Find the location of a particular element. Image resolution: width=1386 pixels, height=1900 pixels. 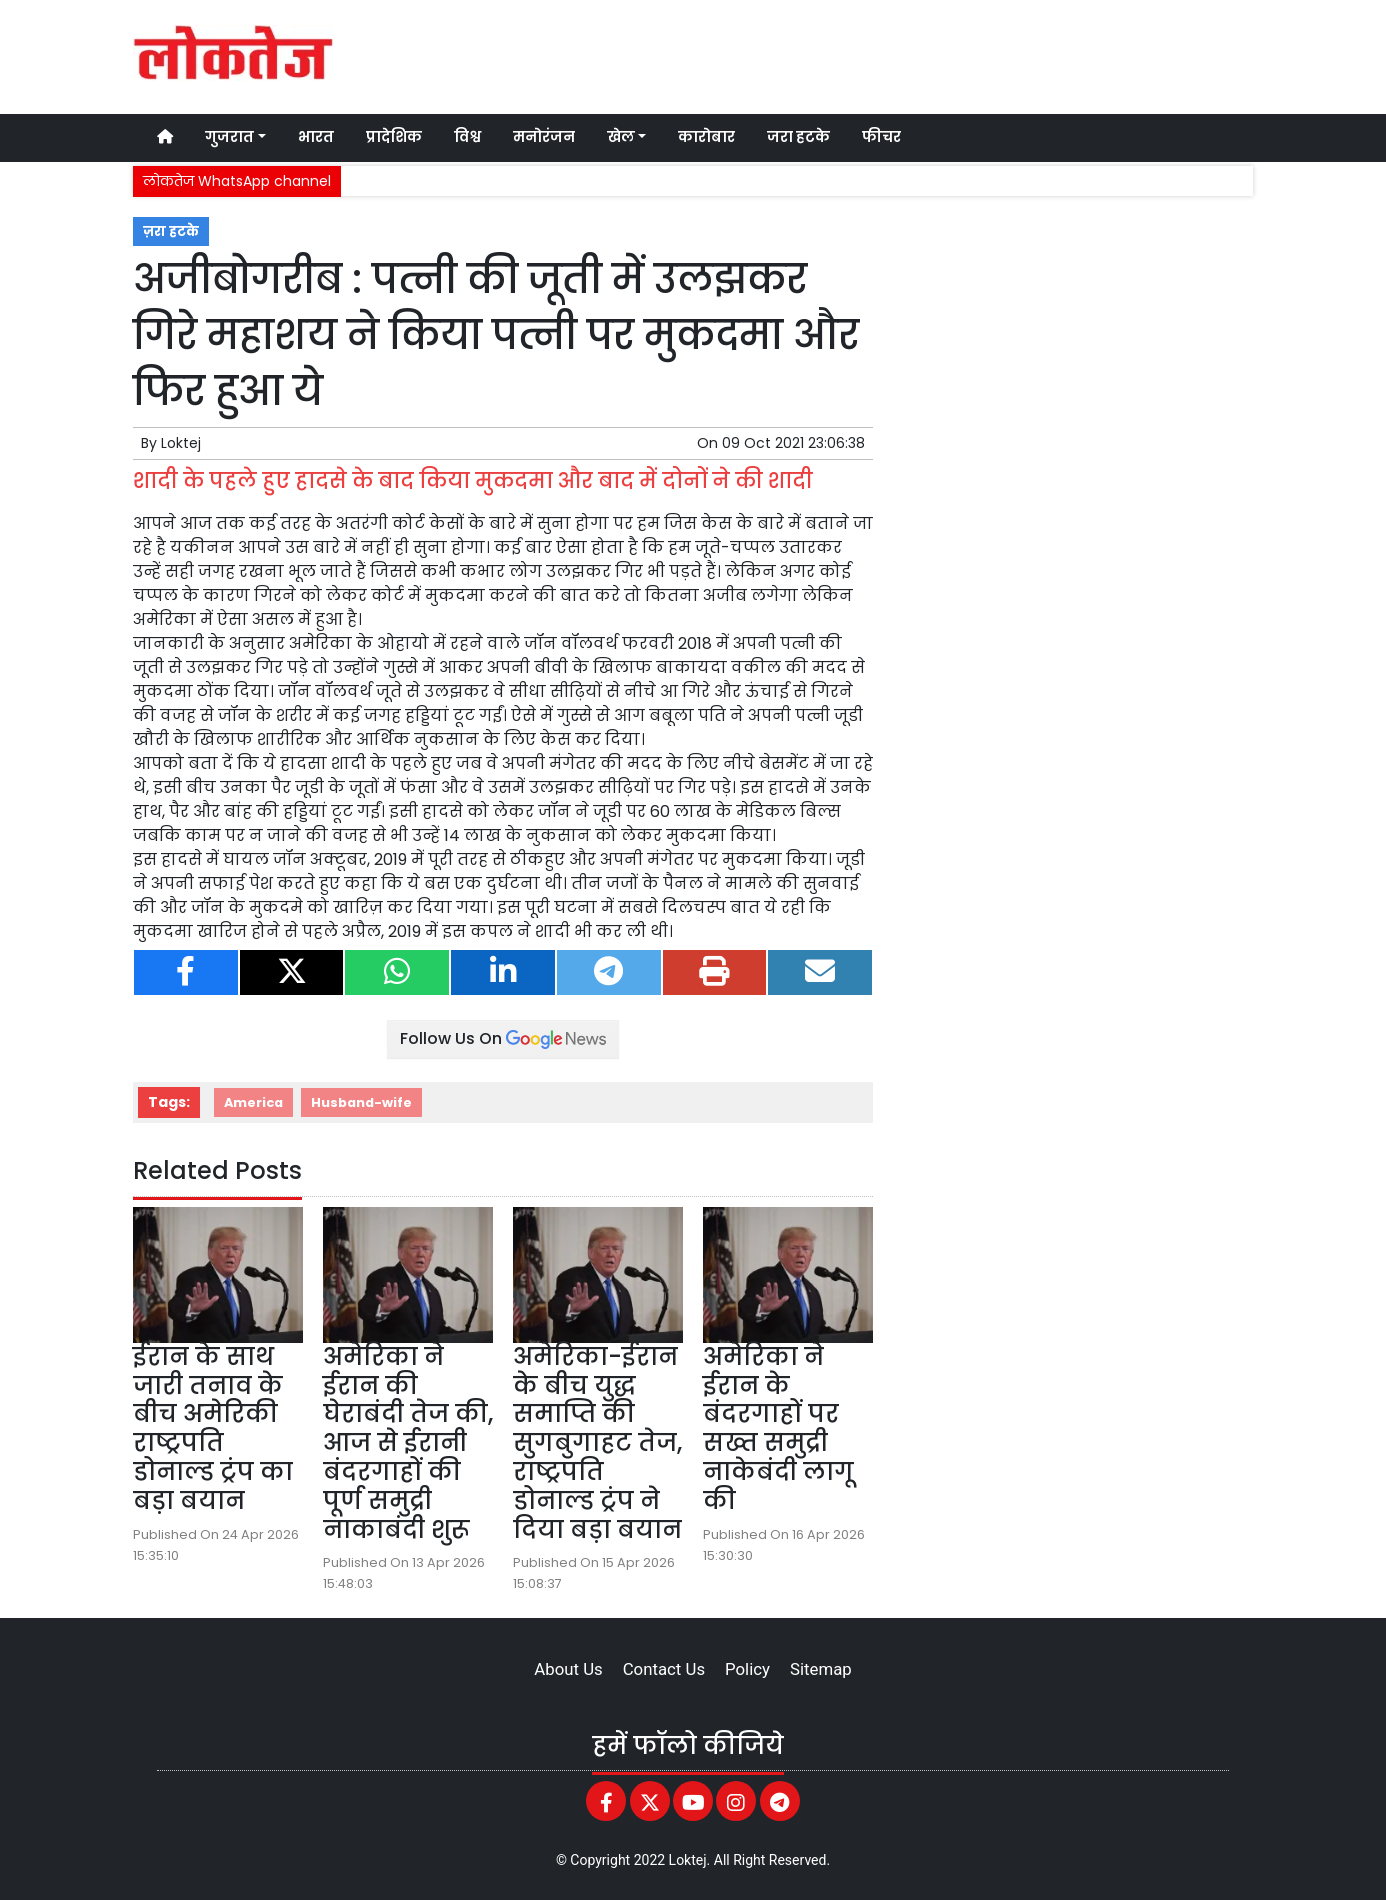

मनोरंजन is located at coordinates (544, 137).